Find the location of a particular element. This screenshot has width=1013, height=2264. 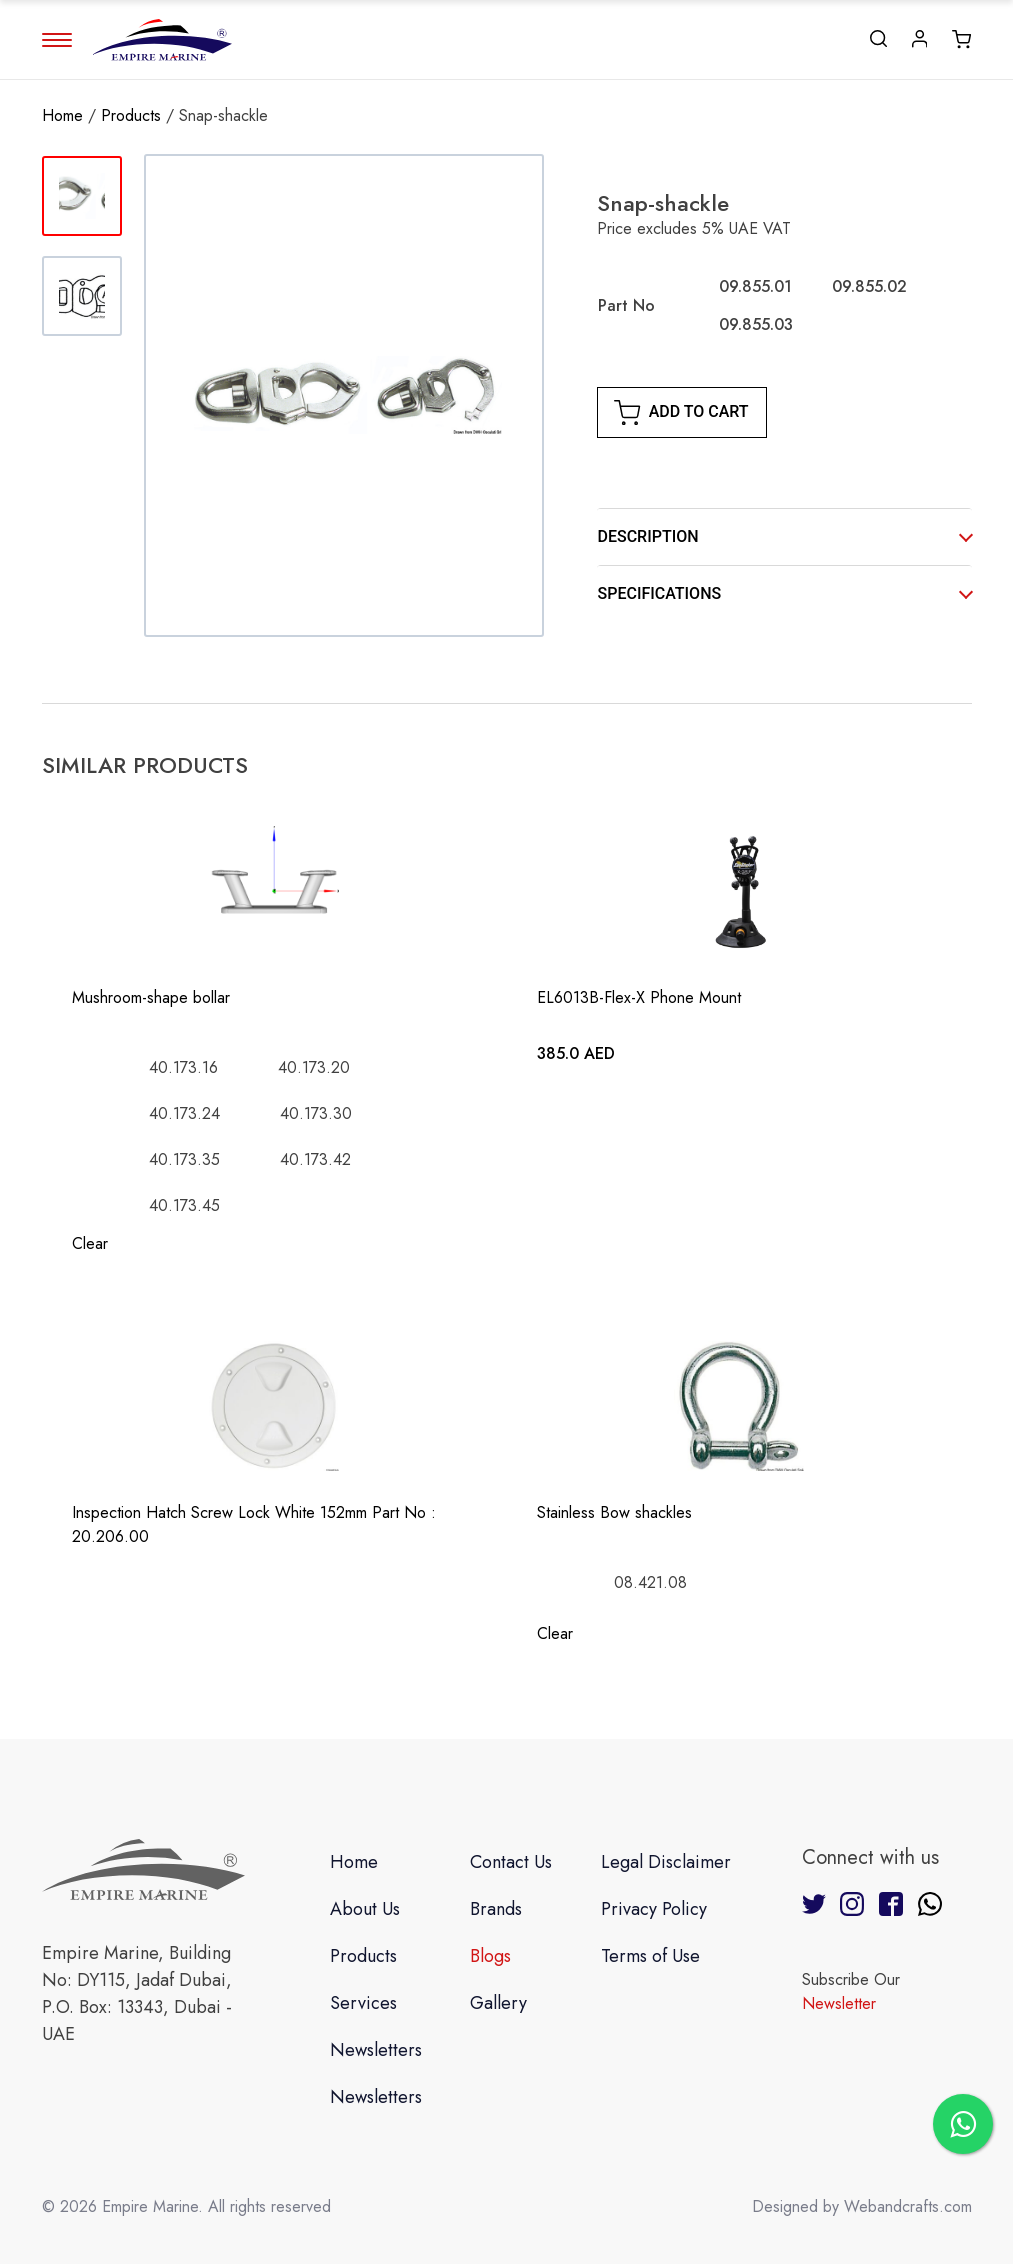

Clear is located at coordinates (90, 1243).